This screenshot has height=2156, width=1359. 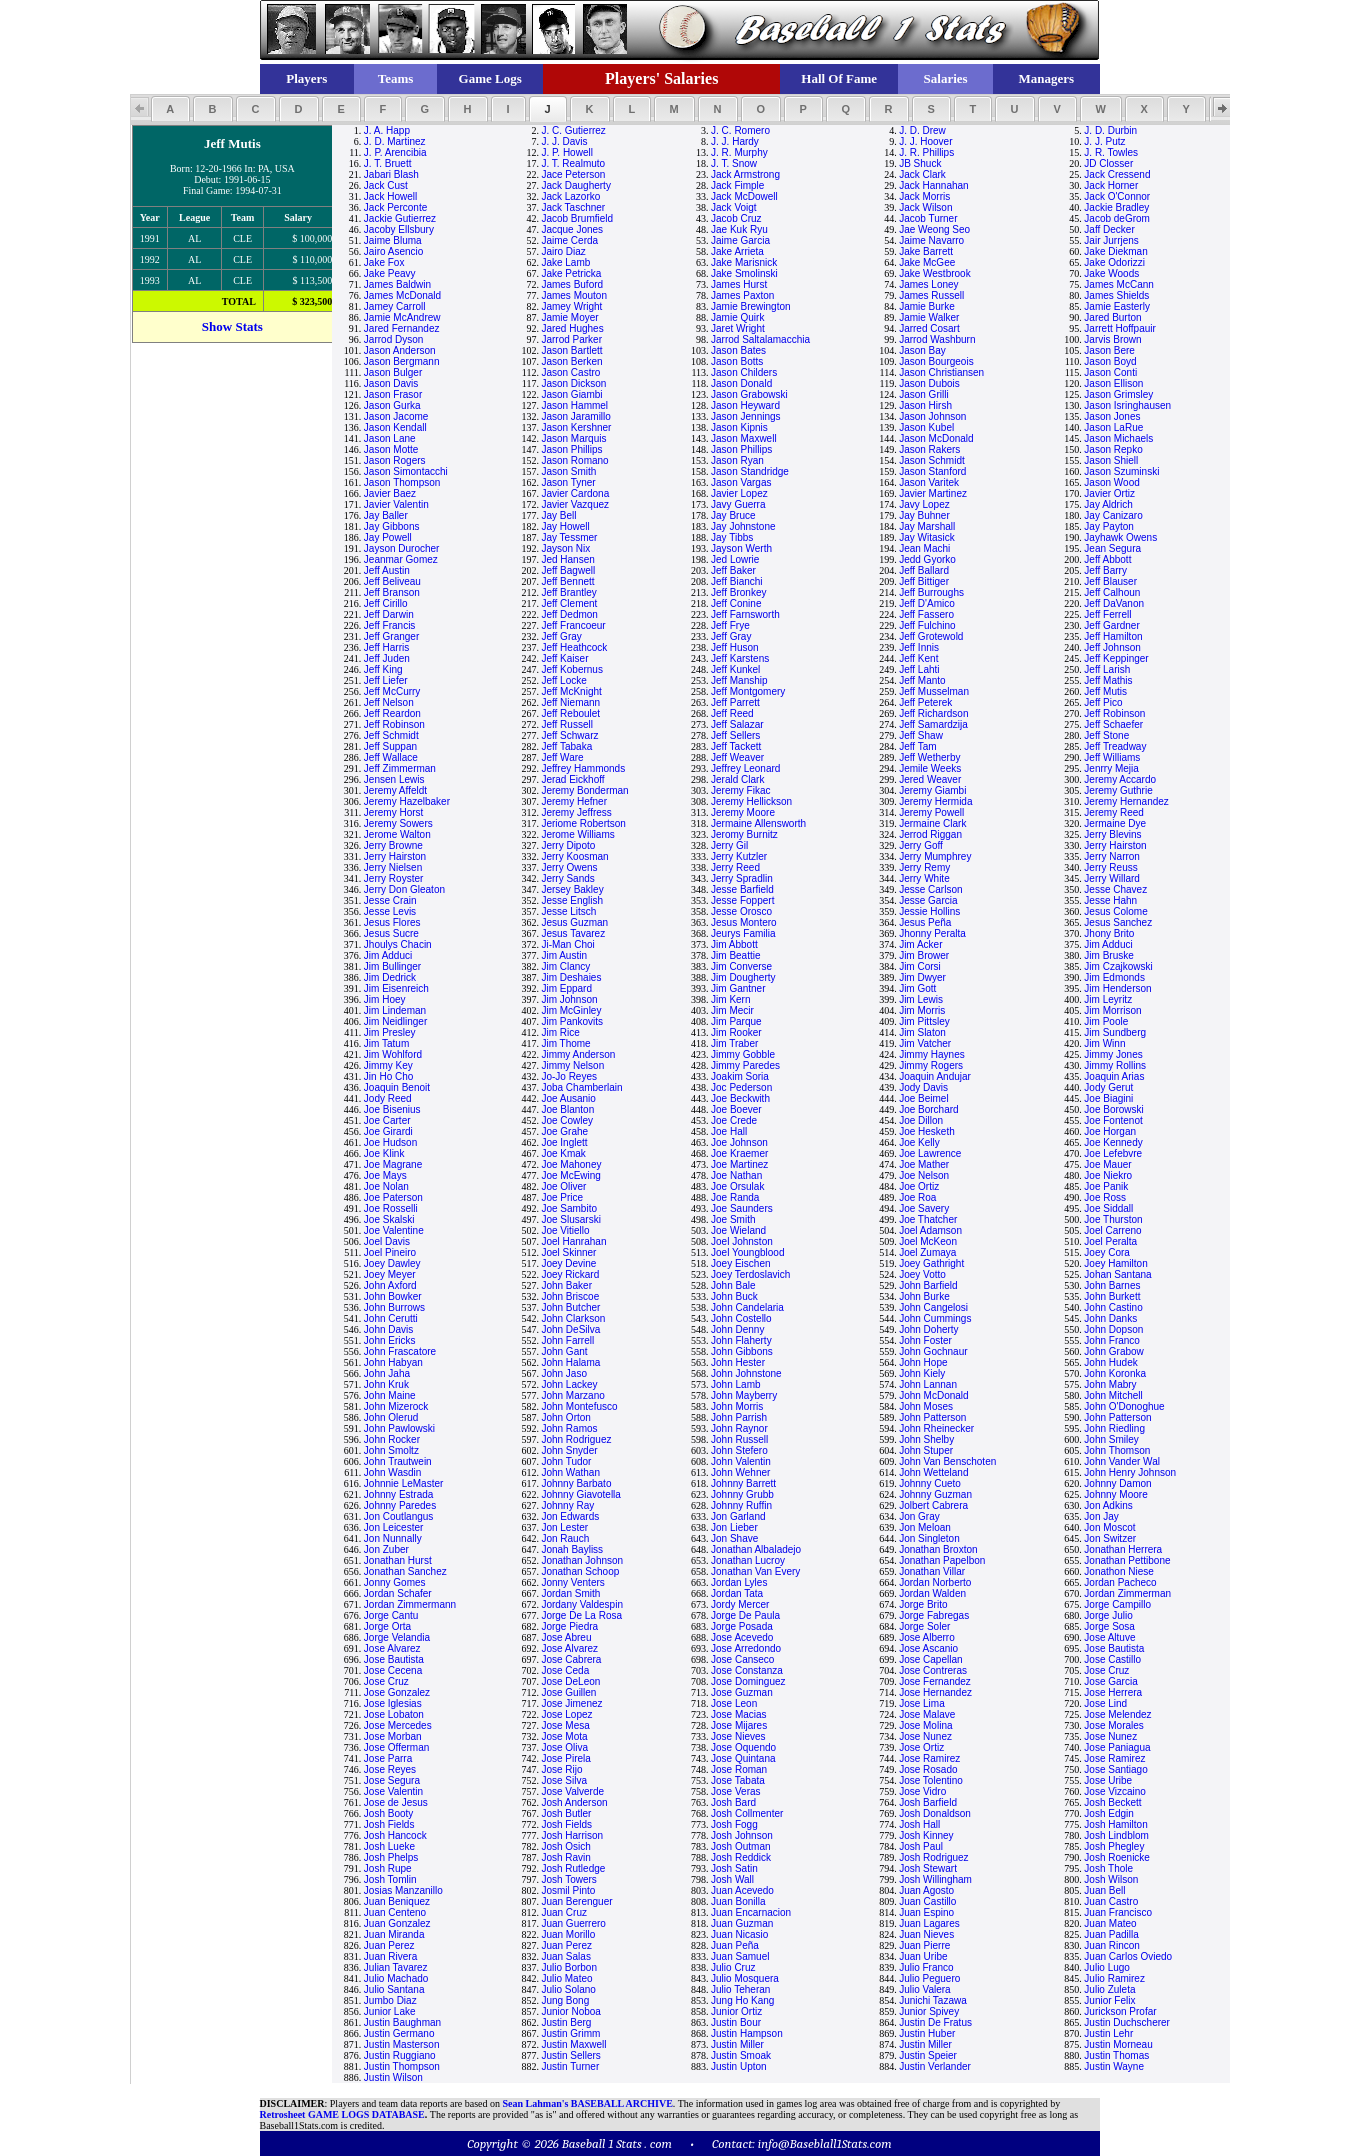 I want to click on Jason Smith, so click(x=568, y=471).